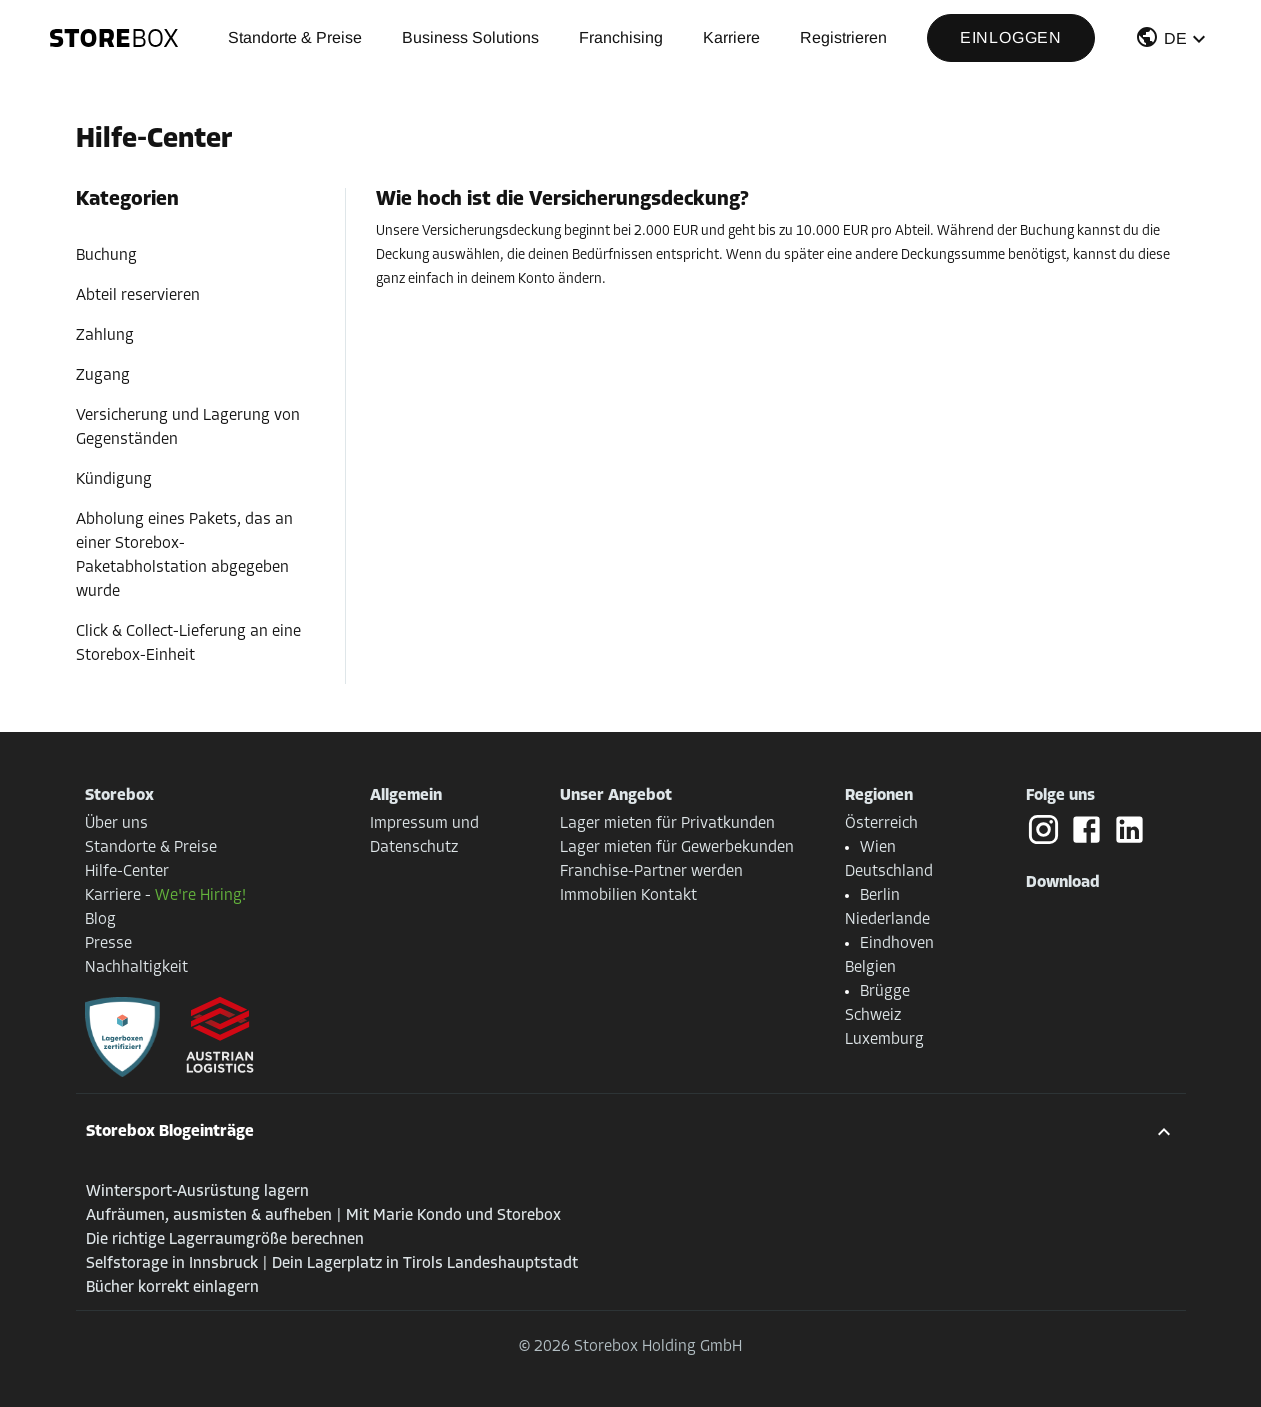 Image resolution: width=1261 pixels, height=1407 pixels. Describe the element at coordinates (295, 37) in the screenshot. I see `Standorte & Preise` at that location.